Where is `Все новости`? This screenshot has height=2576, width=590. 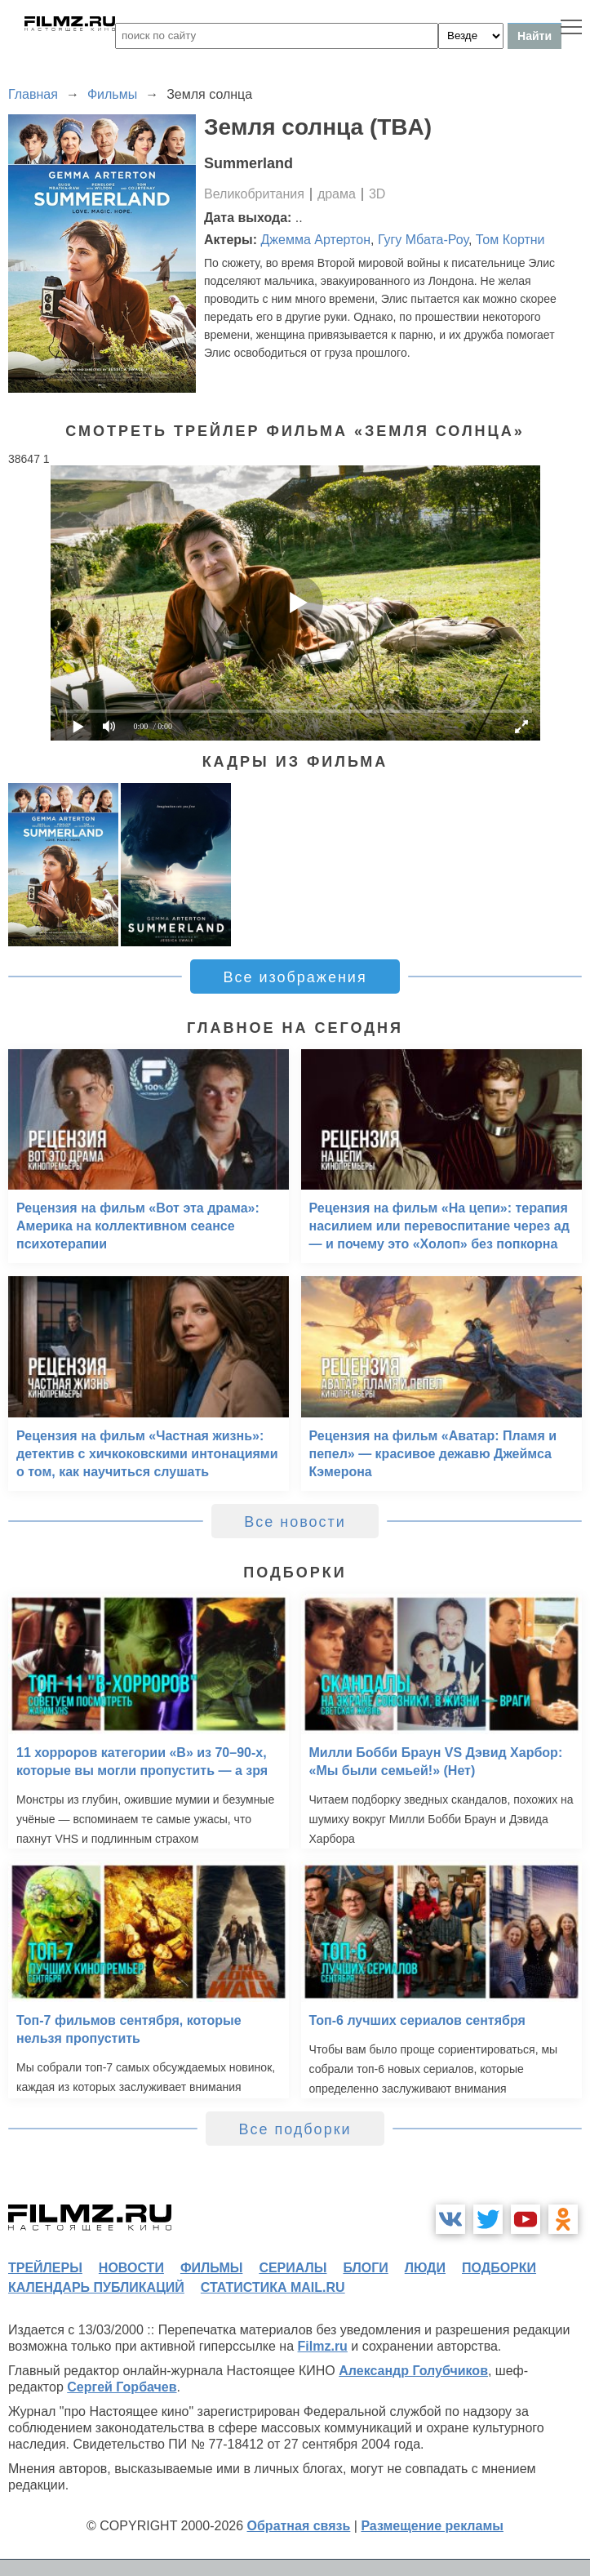 Все новости is located at coordinates (295, 1522).